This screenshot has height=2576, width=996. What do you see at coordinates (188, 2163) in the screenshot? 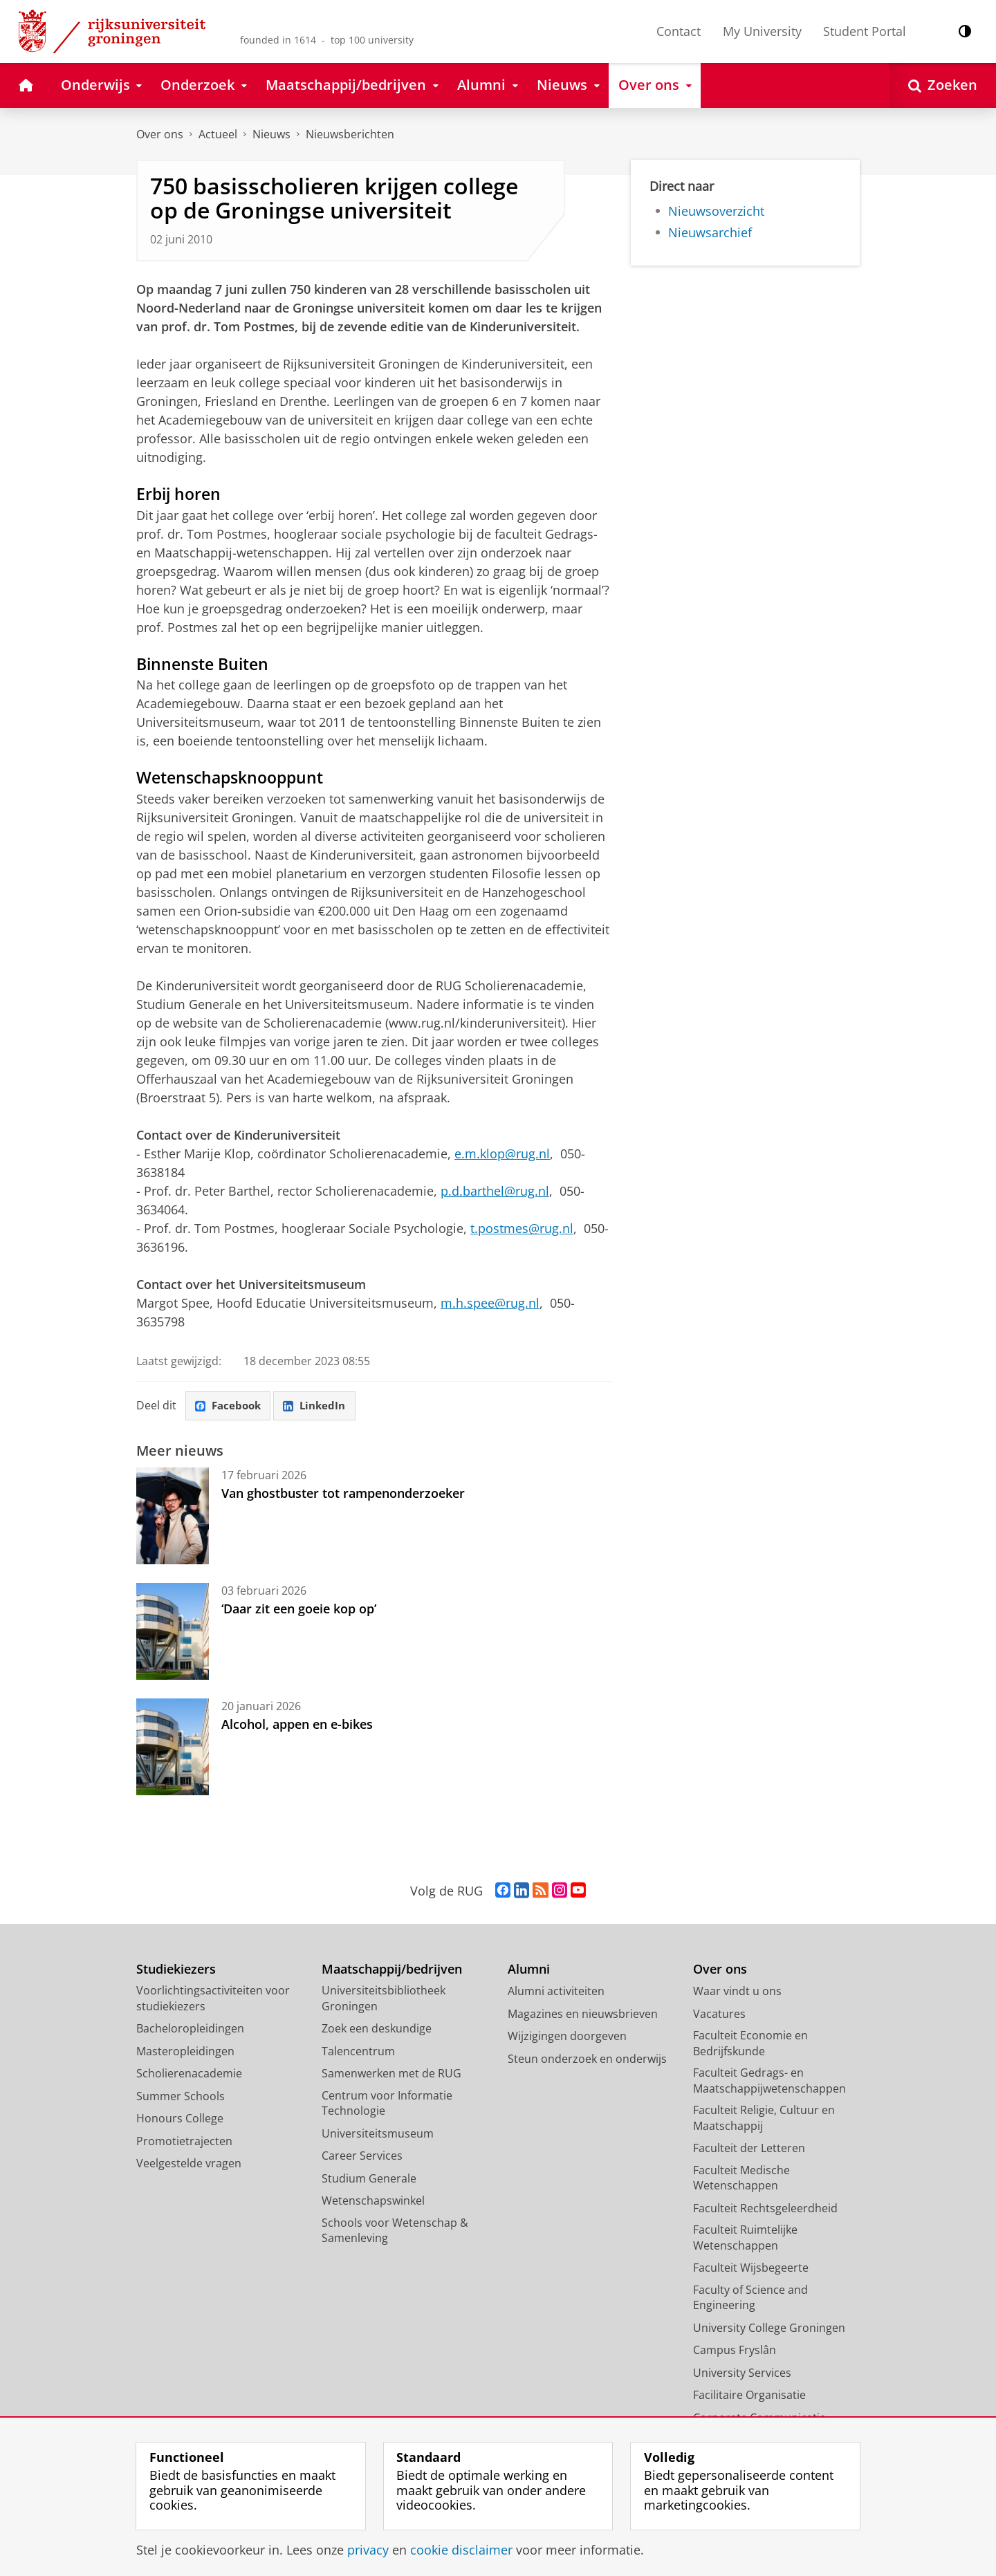
I see `Veelgestelde vragen` at bounding box center [188, 2163].